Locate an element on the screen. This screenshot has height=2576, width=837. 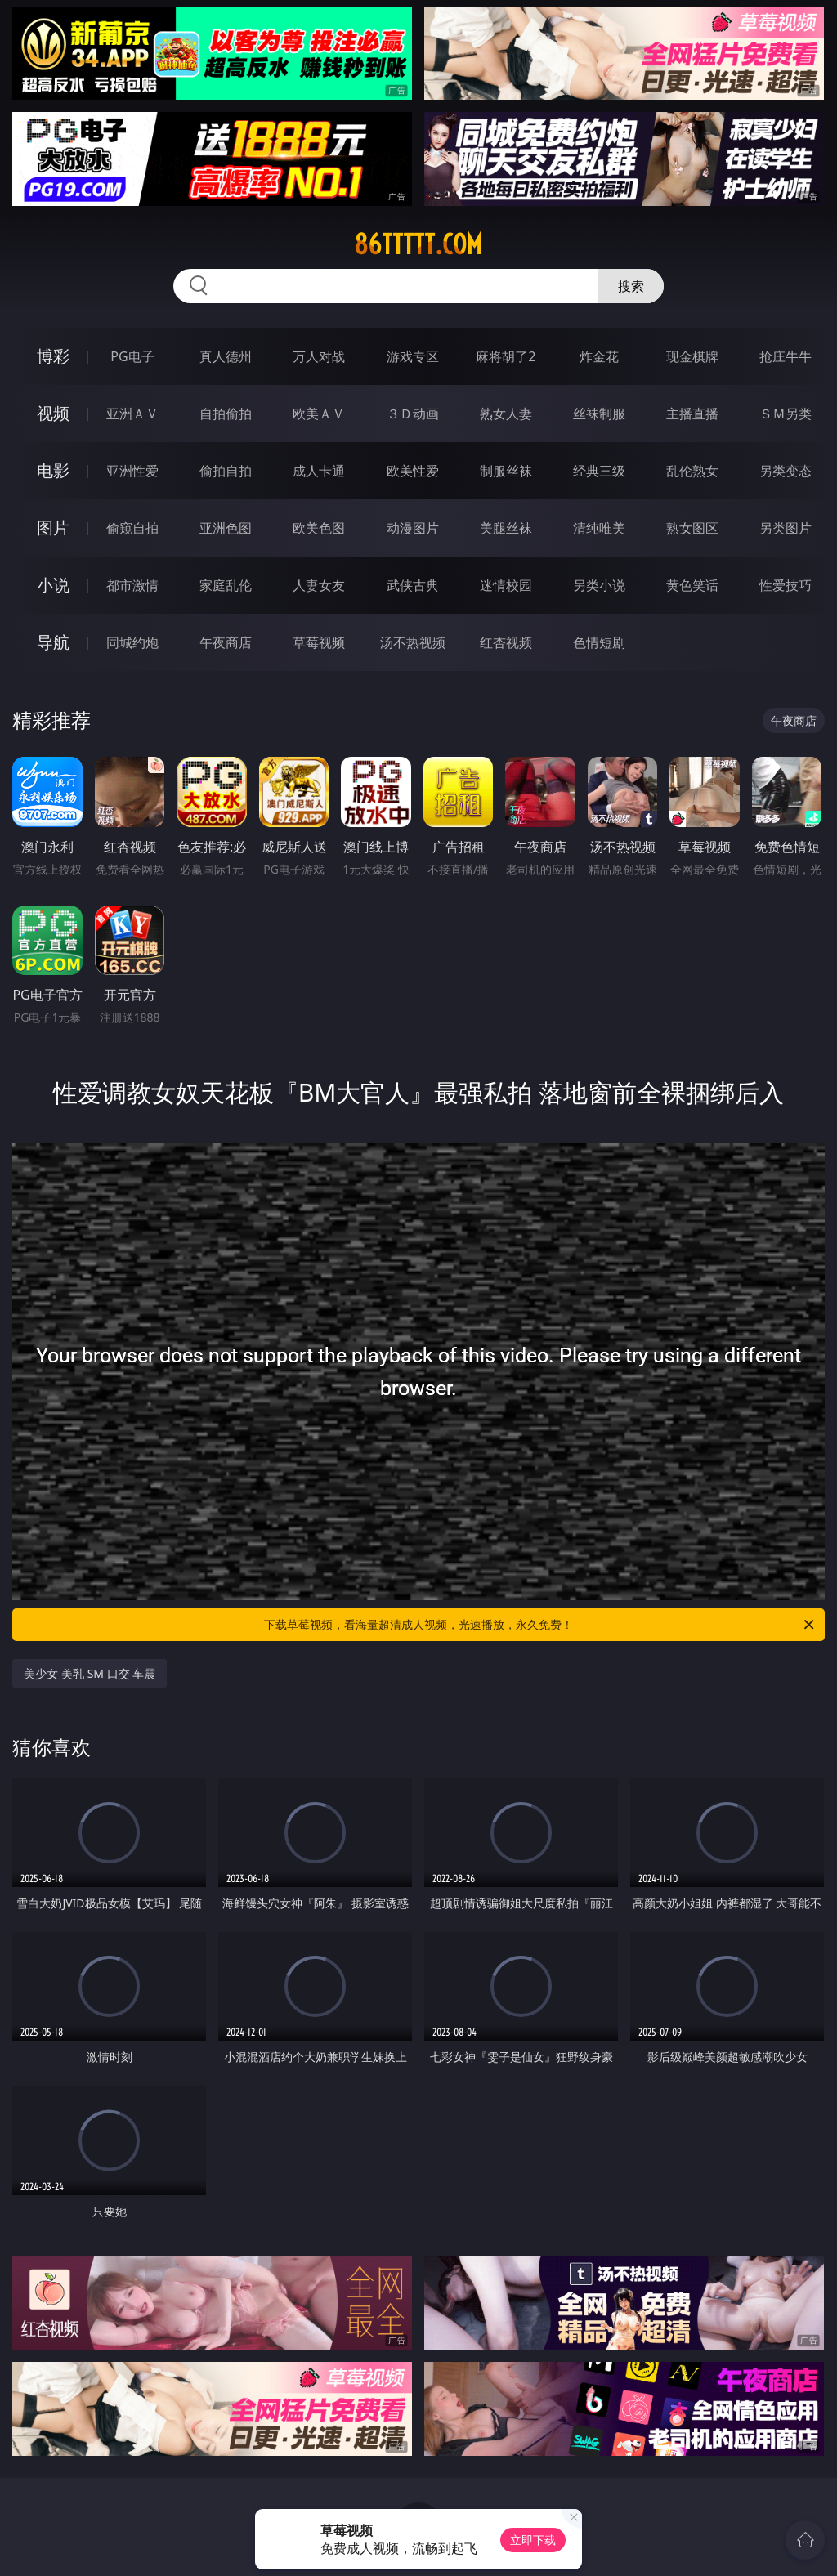
欧美色图 is located at coordinates (319, 528).